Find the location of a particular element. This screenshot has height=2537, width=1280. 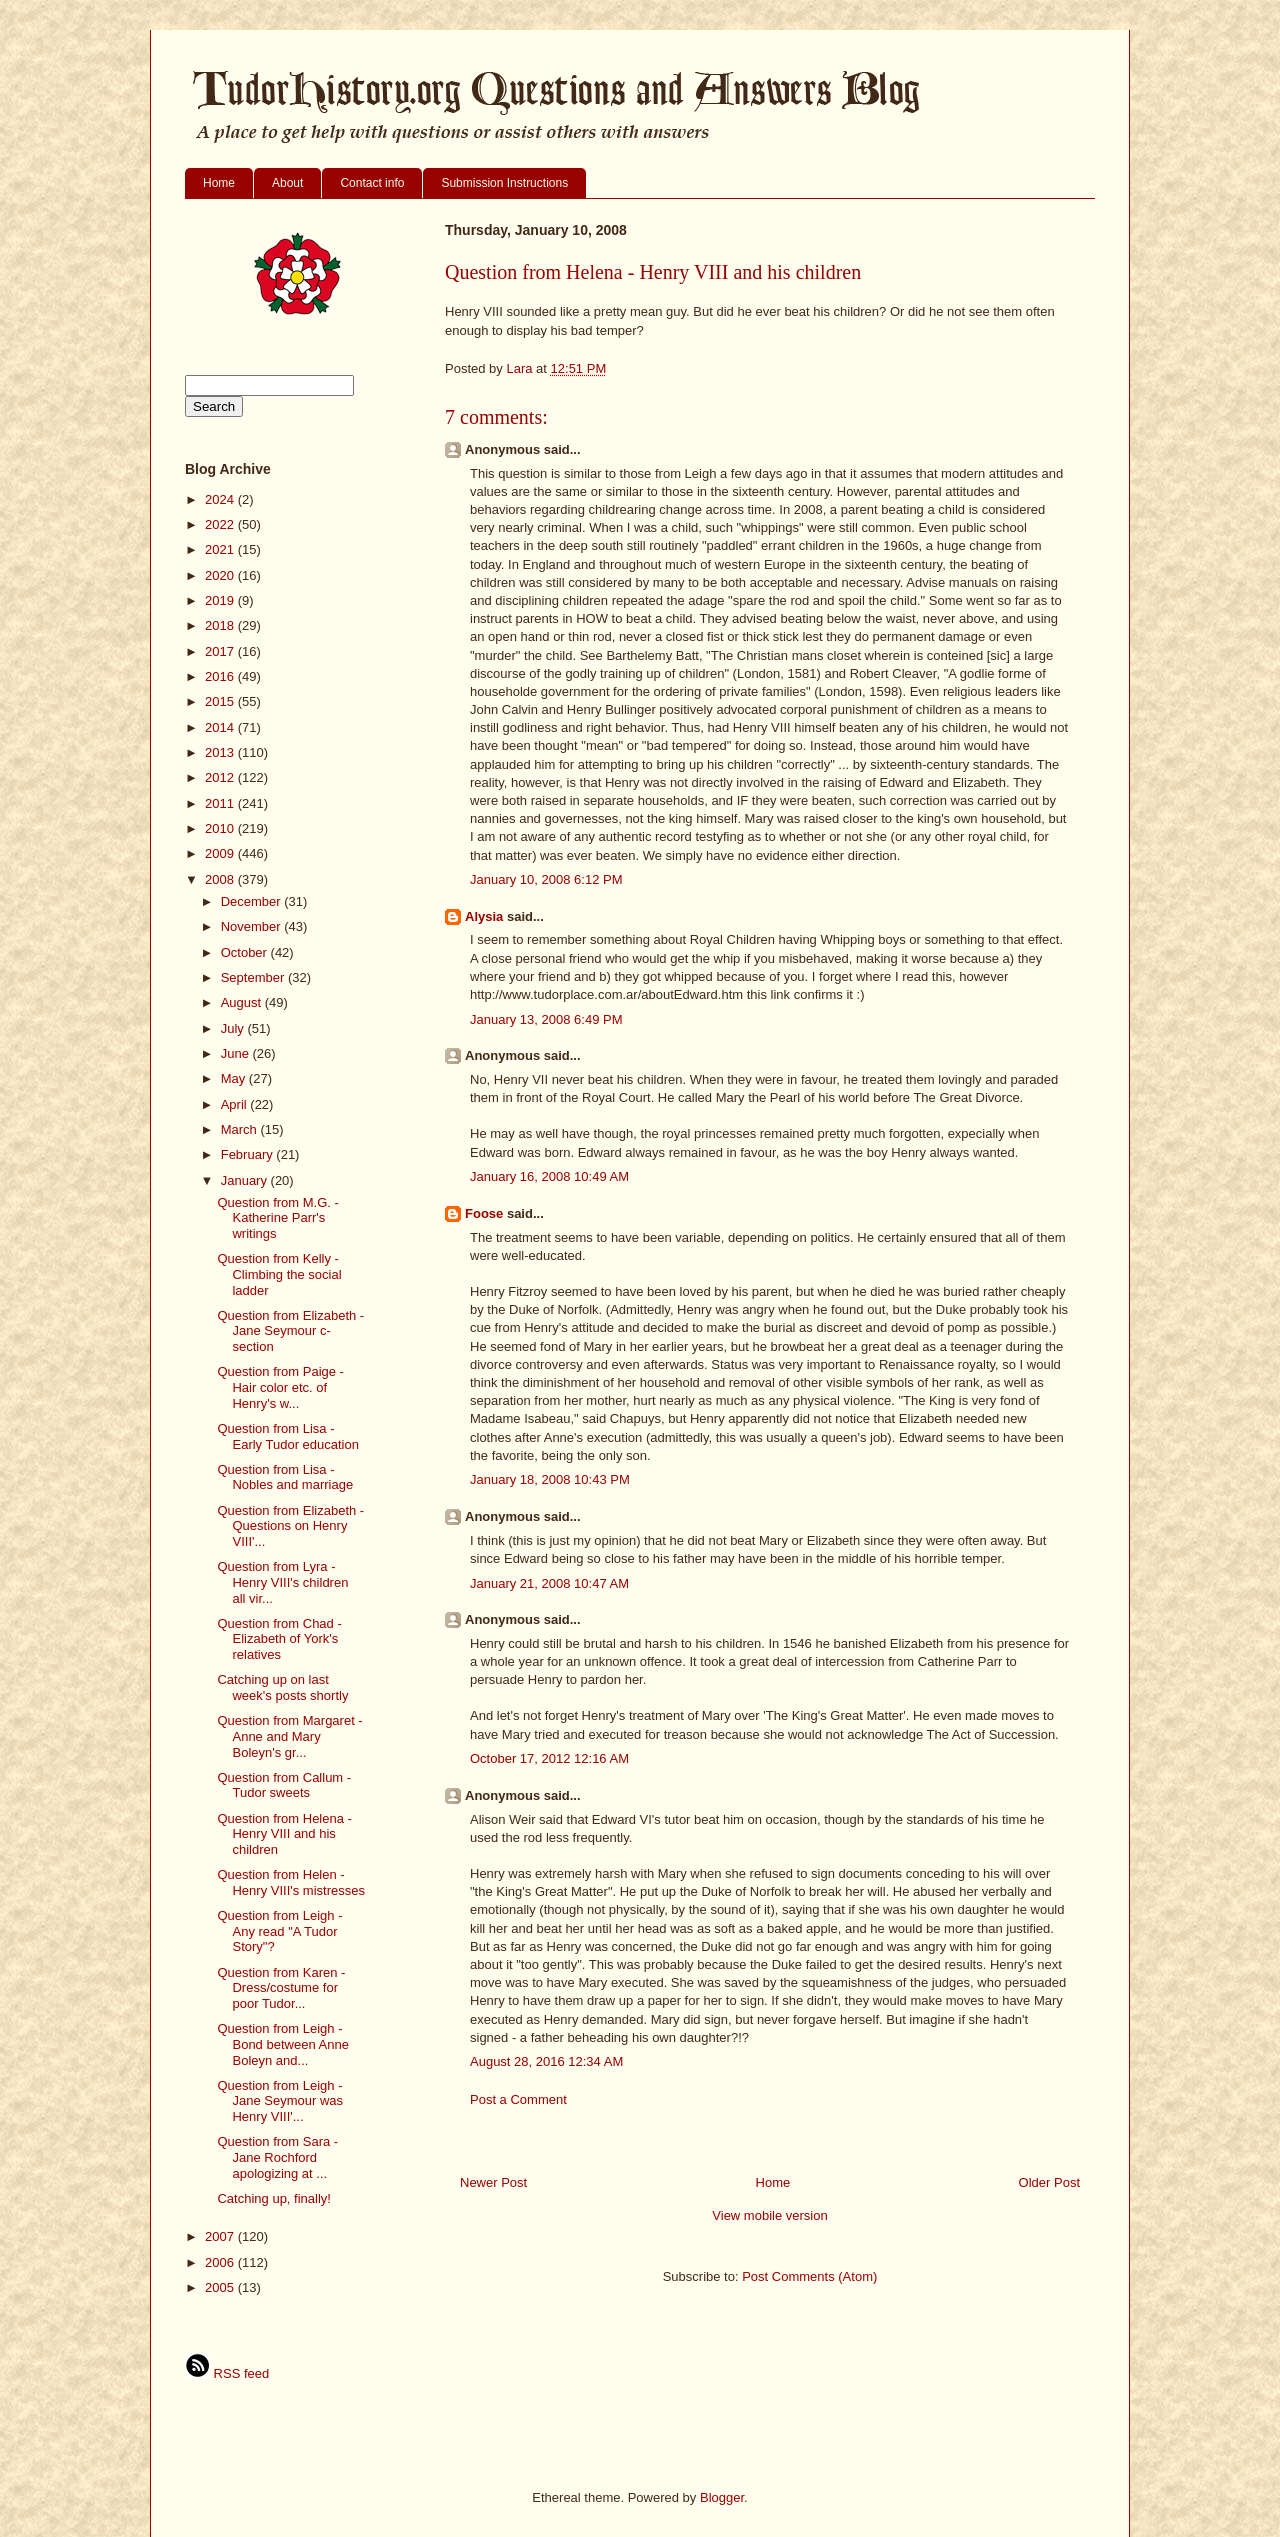

January 13, 2008 6:49 PM is located at coordinates (546, 1019).